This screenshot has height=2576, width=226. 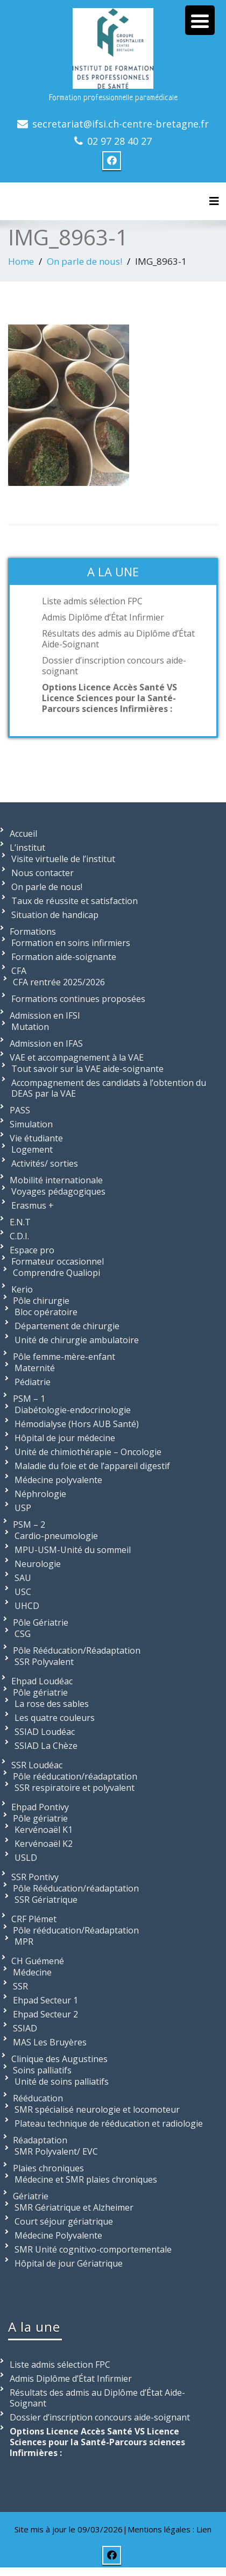 What do you see at coordinates (57, 1261) in the screenshot?
I see `Formateur occasionnel` at bounding box center [57, 1261].